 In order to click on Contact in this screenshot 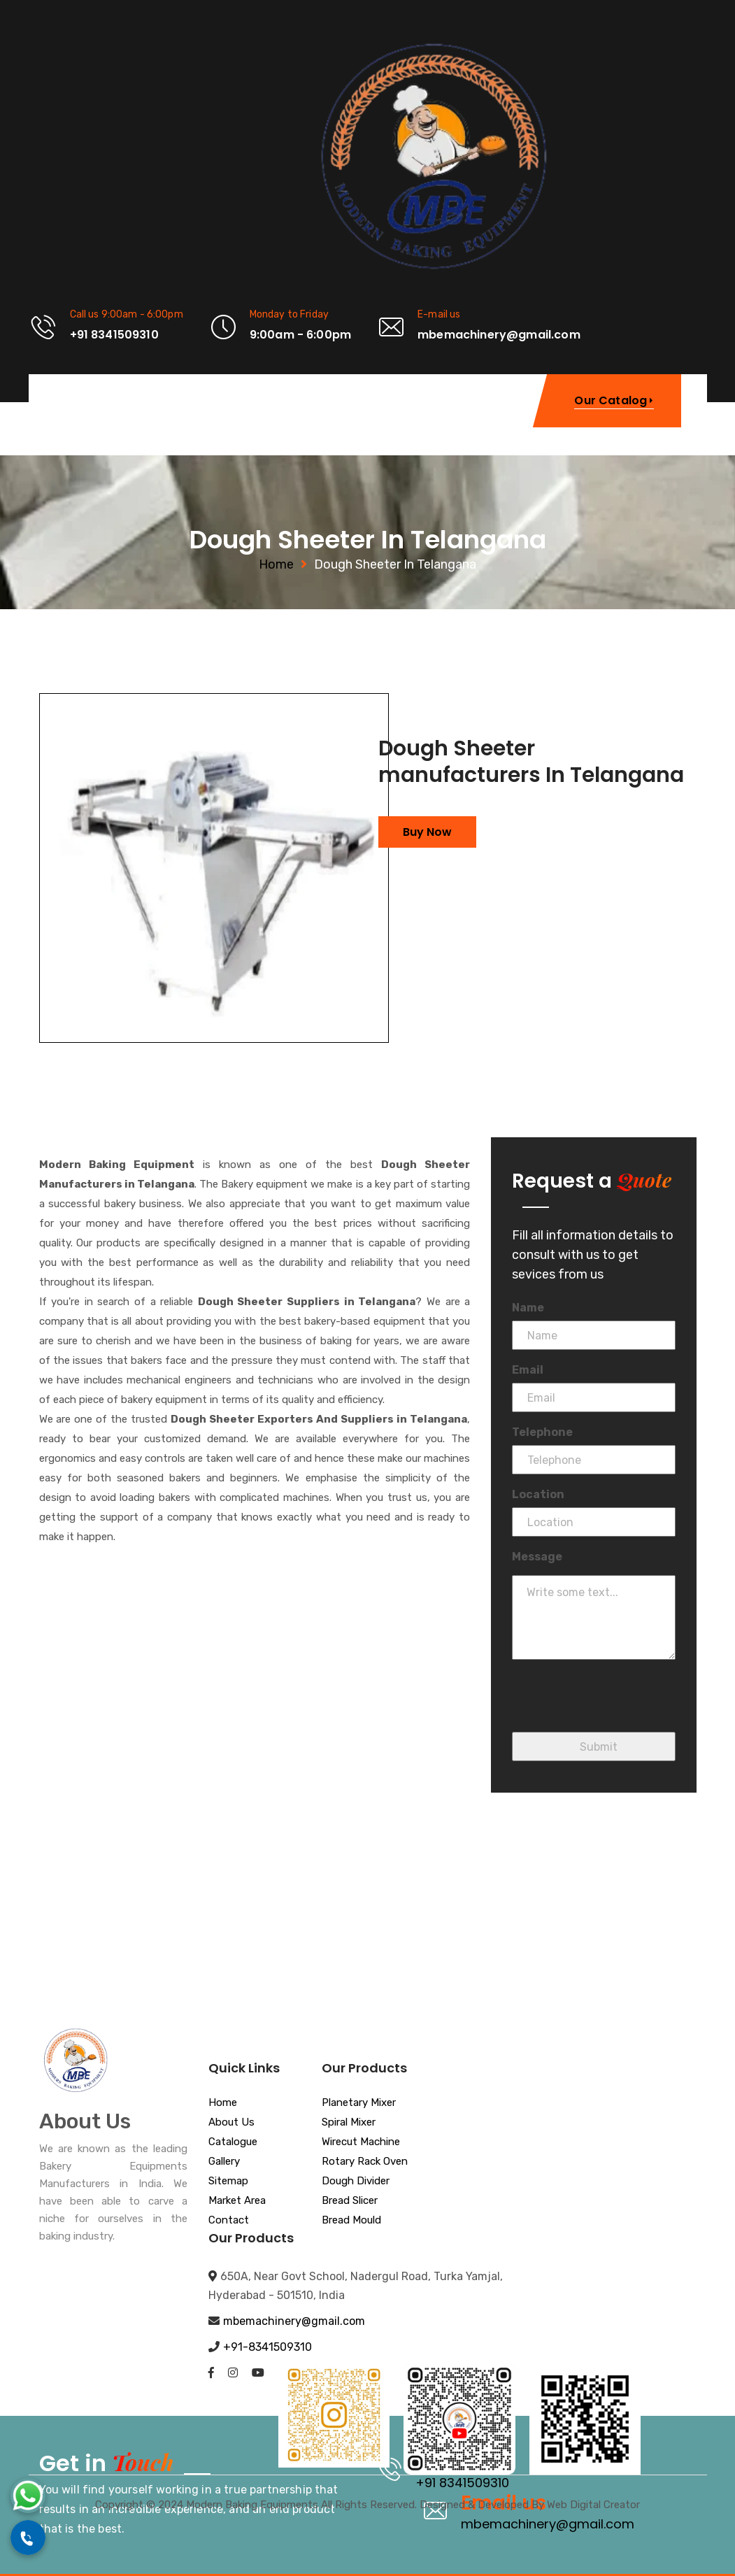, I will do `click(228, 2220)`.